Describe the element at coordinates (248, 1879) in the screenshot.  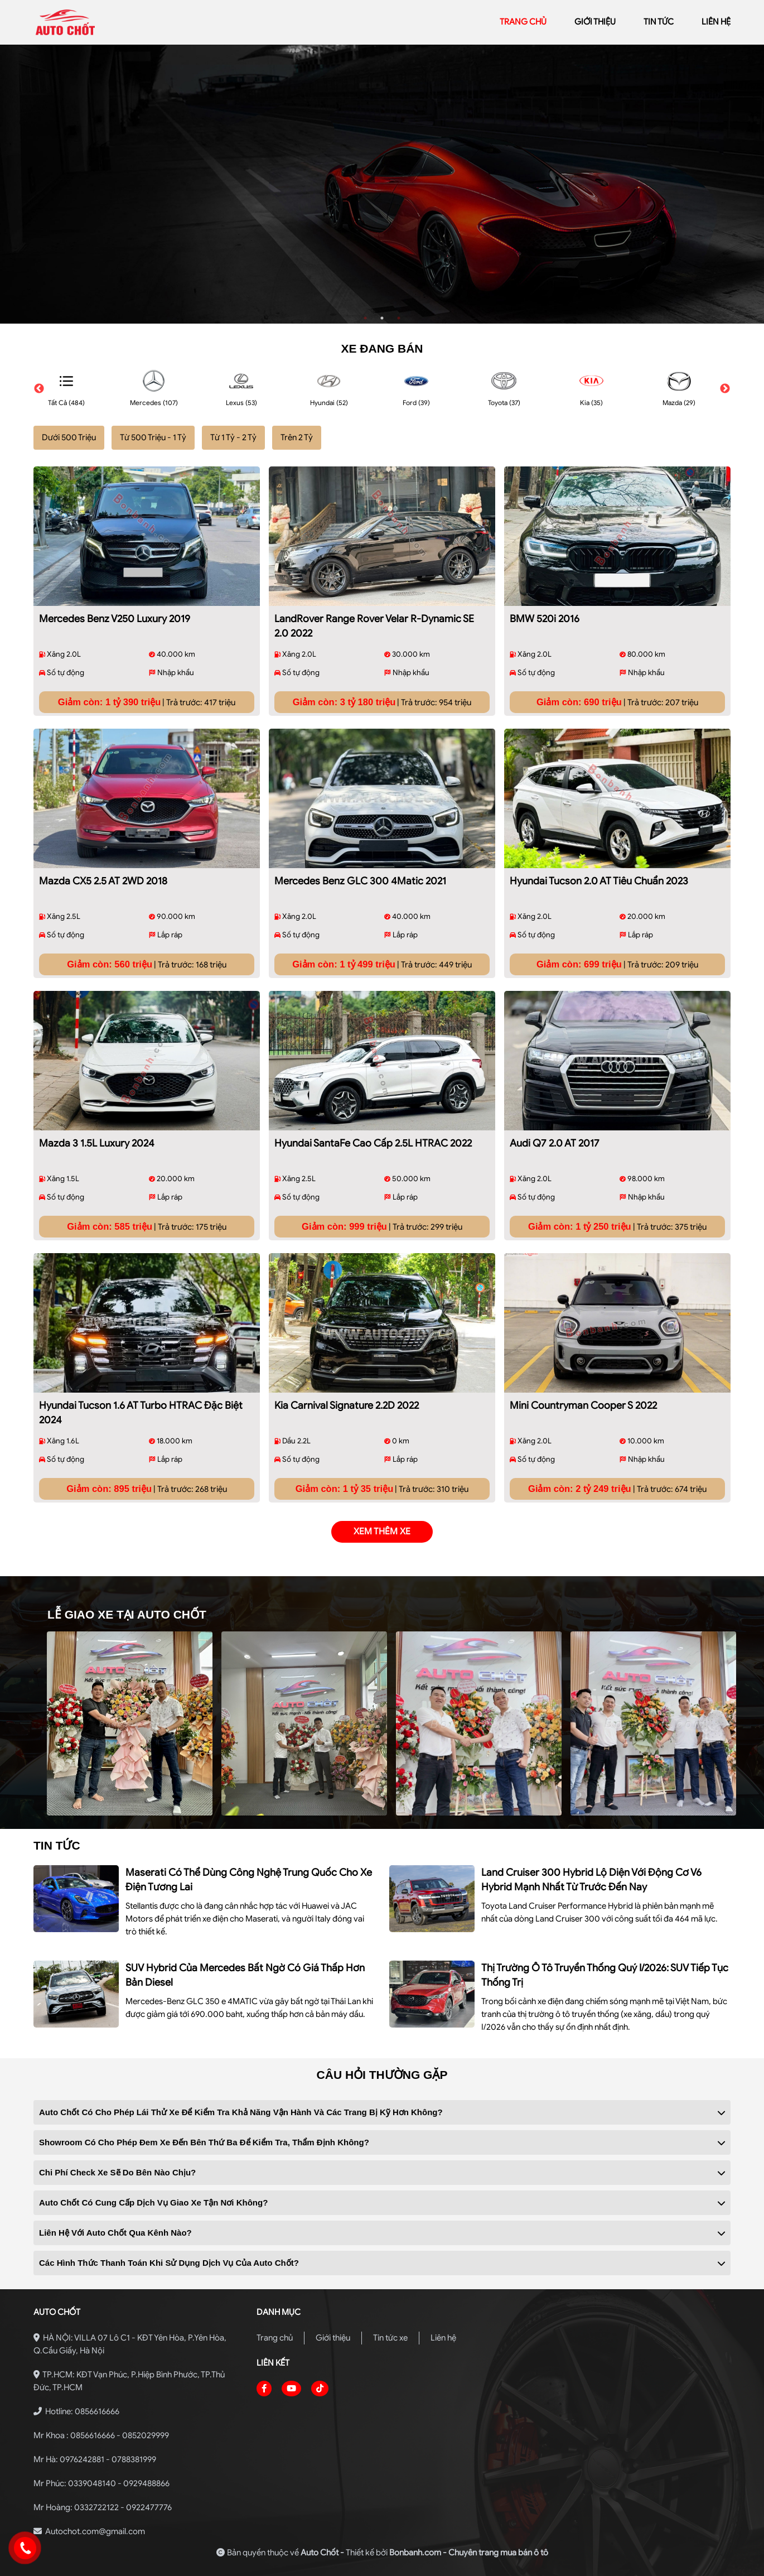
I see `Maserati có thể dùng công nghệ Trung Quốc cho xe điện tương lai` at that location.